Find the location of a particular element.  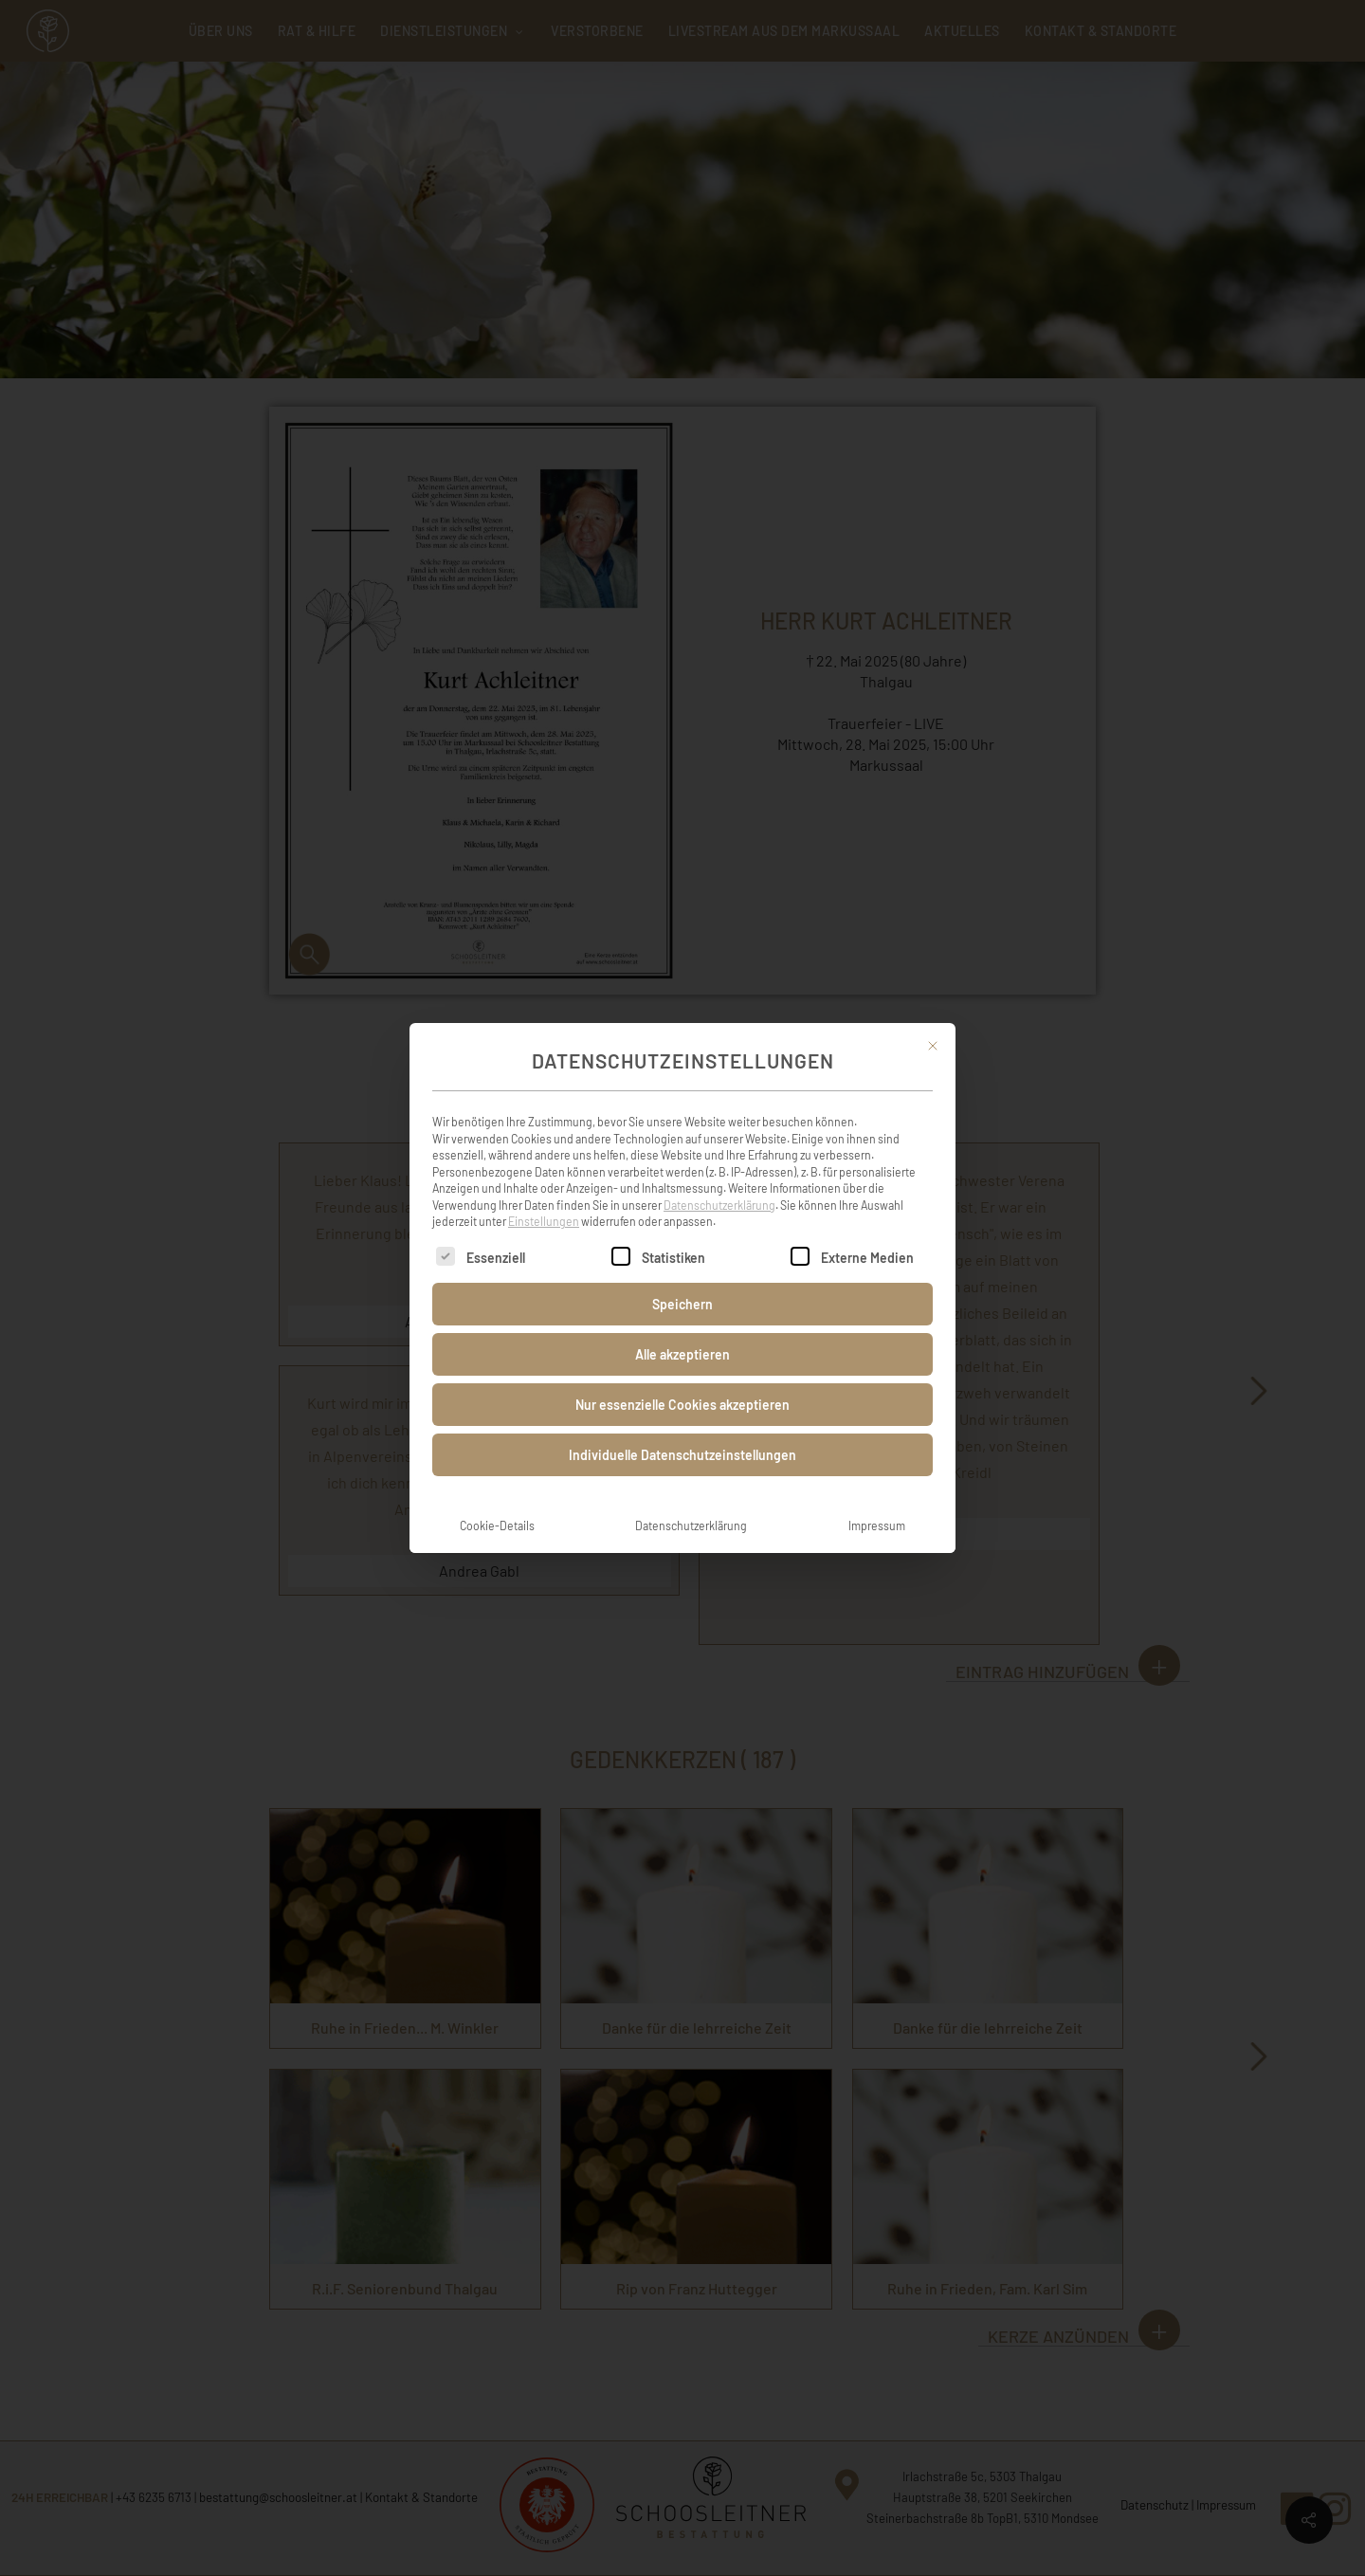

Alle akzeptieren [button] is located at coordinates (682, 1330).